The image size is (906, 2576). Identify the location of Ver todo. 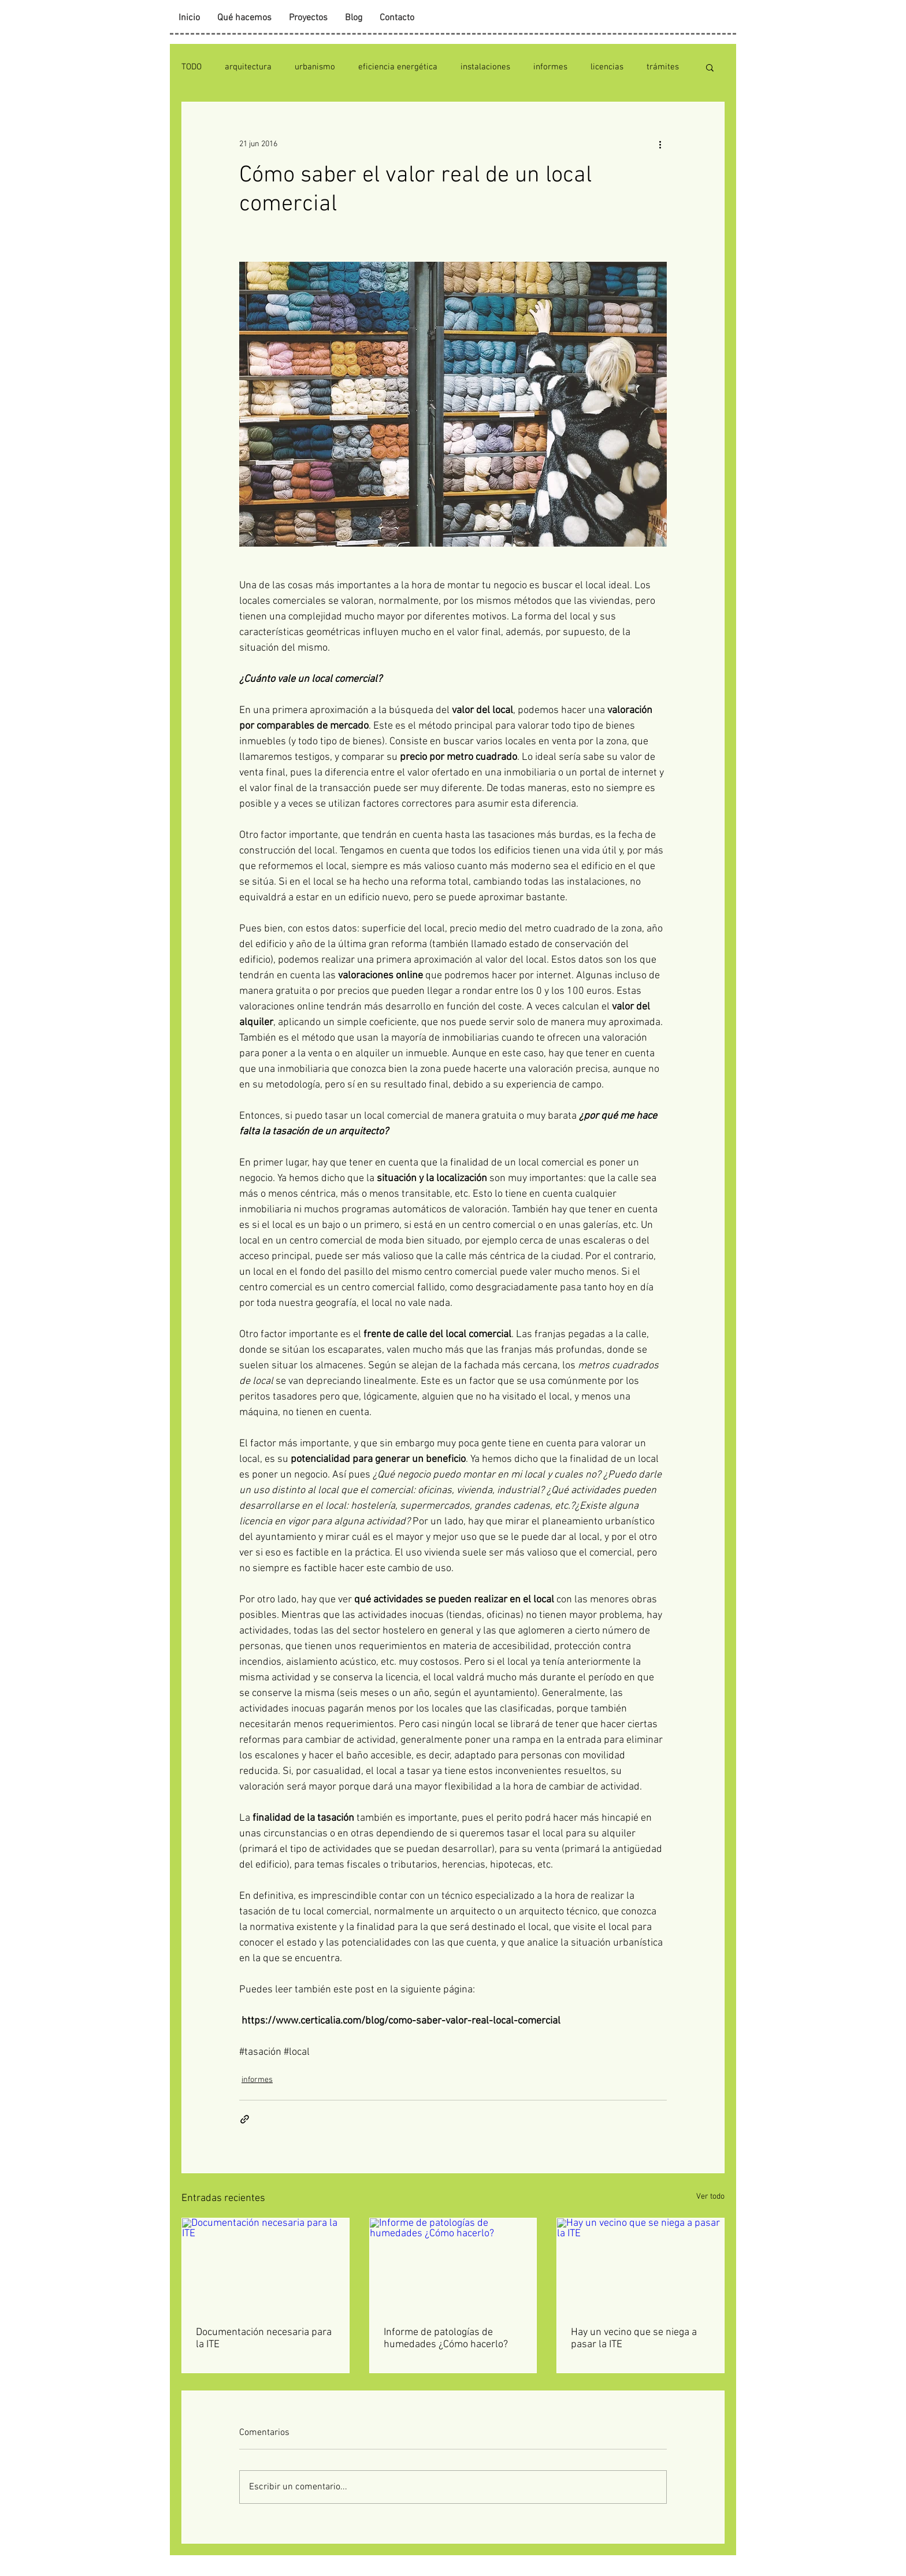
(710, 2197).